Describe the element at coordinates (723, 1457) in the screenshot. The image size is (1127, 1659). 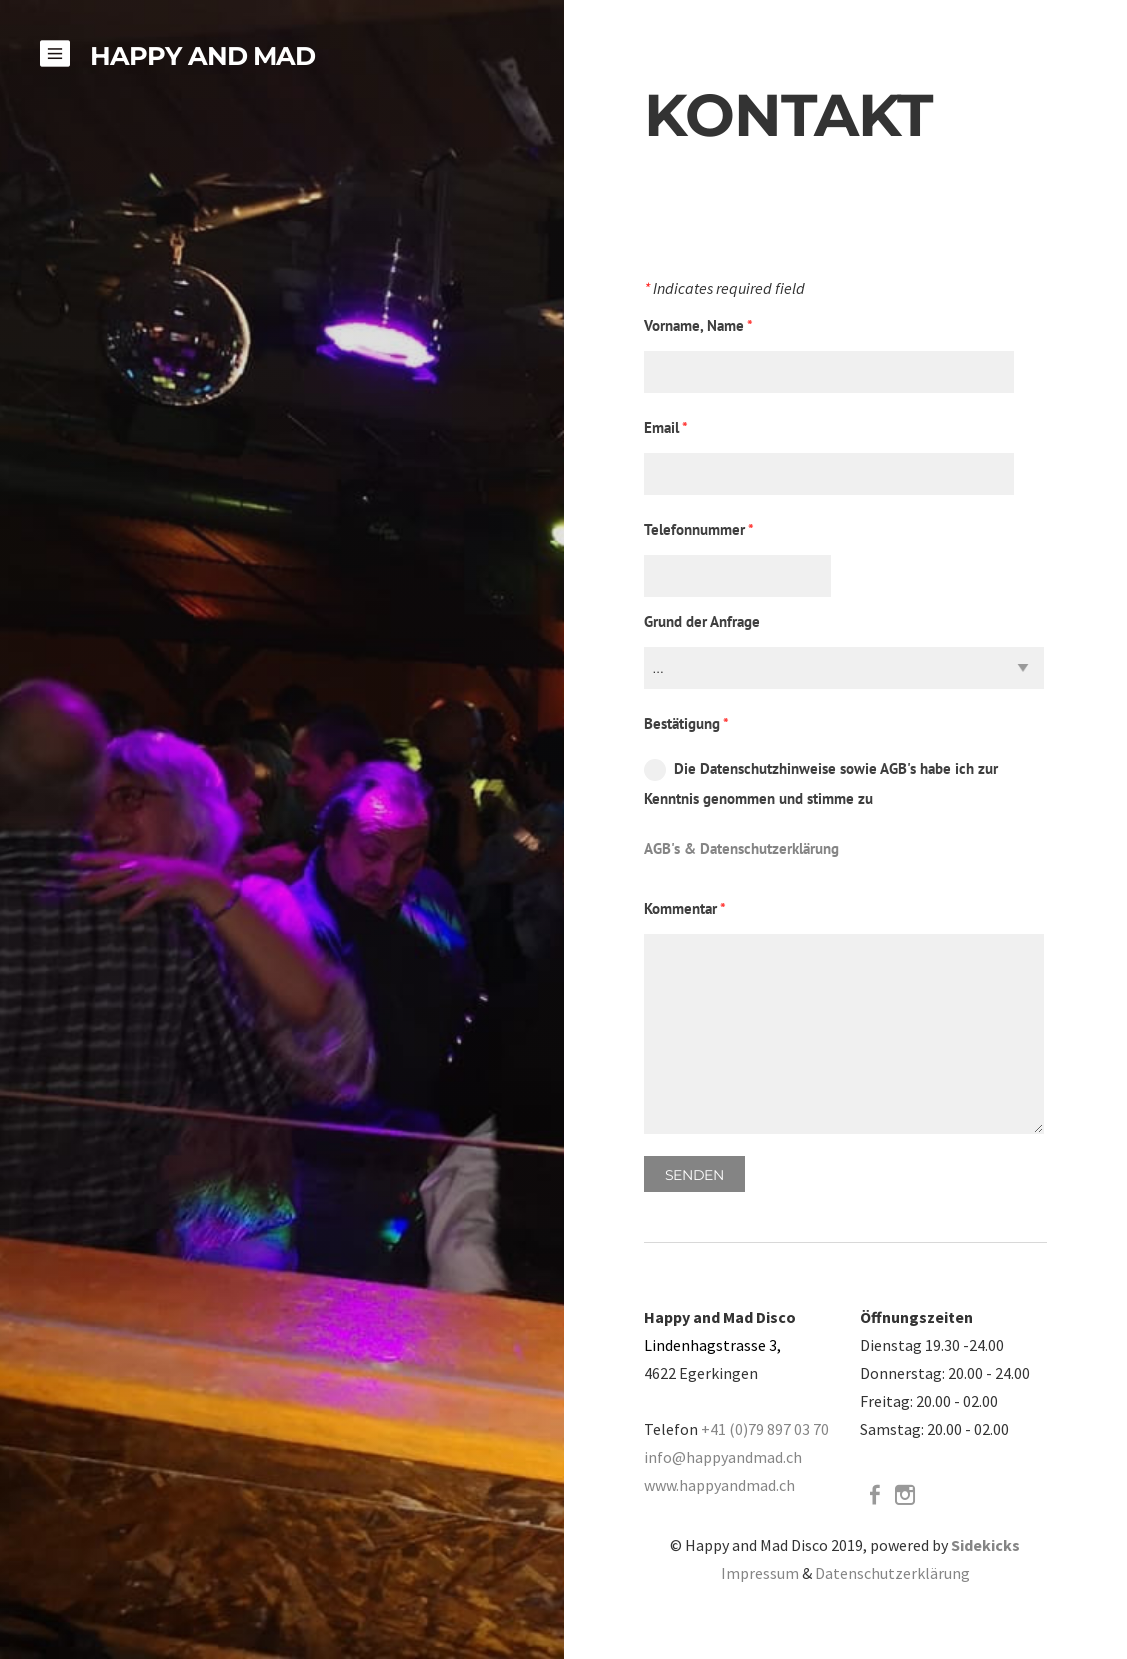
I see `info@happyandmad.ch` at that location.